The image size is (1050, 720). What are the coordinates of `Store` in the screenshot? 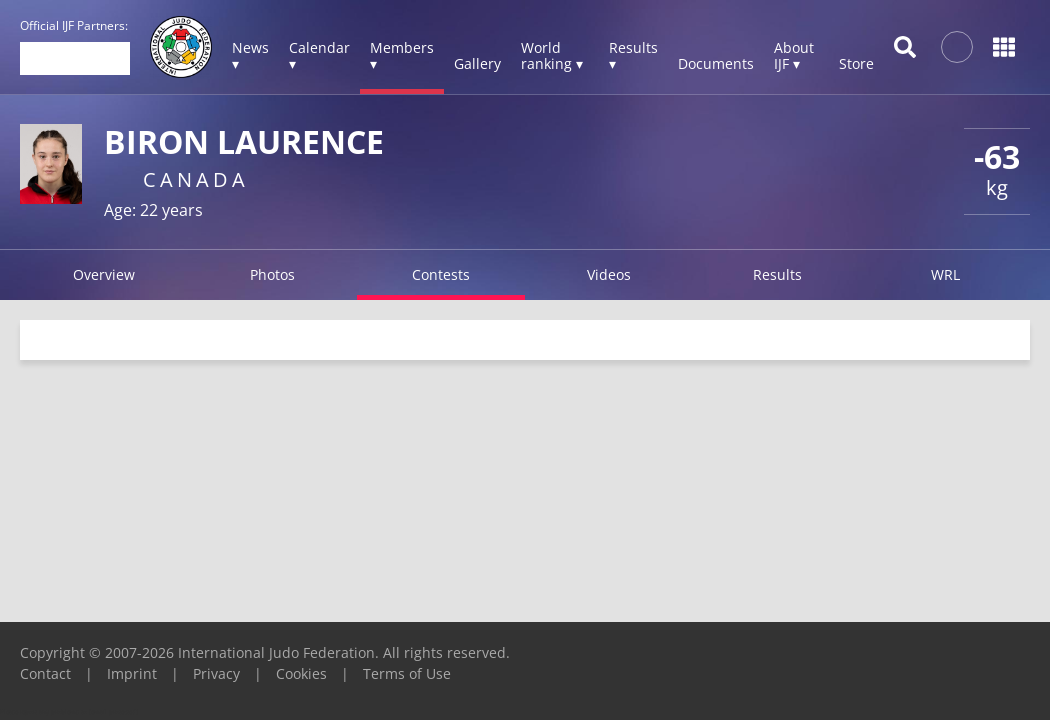 It's located at (856, 63).